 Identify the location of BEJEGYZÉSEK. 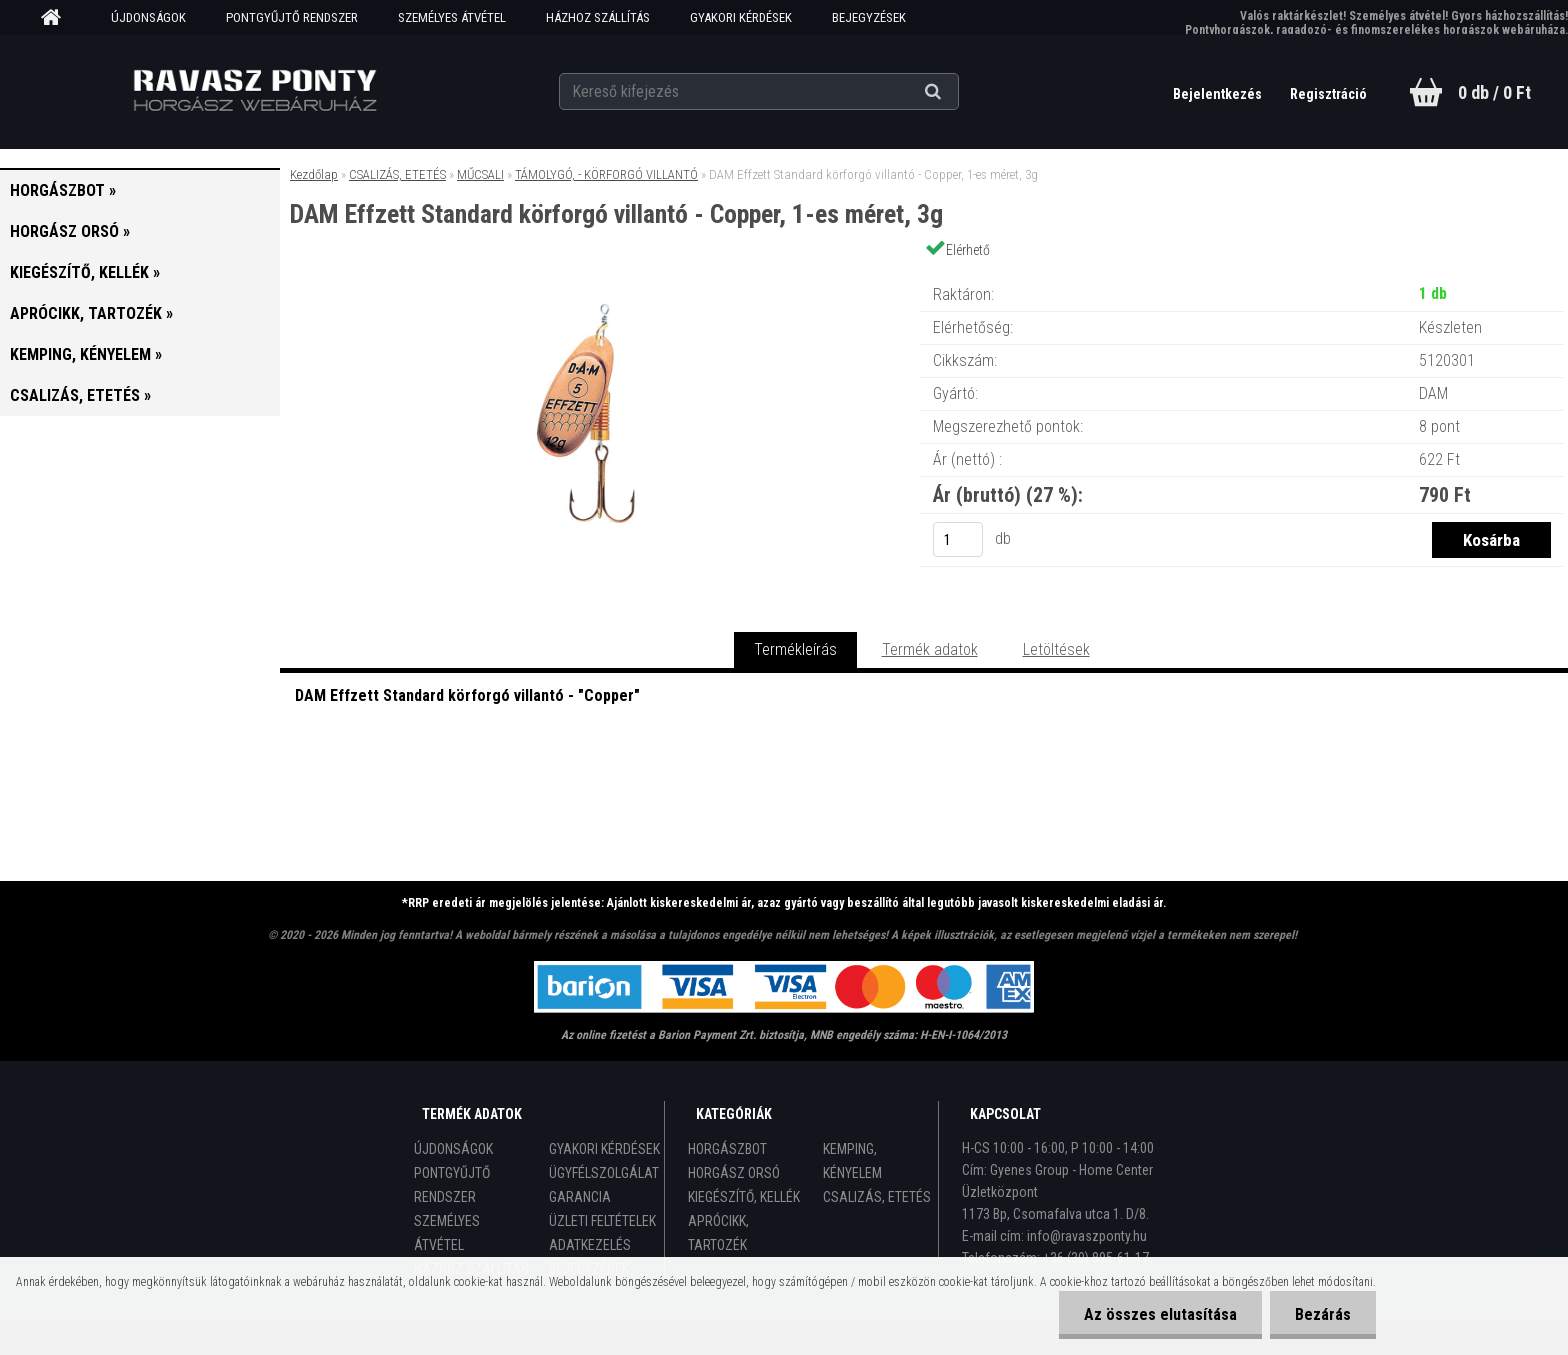
(869, 17).